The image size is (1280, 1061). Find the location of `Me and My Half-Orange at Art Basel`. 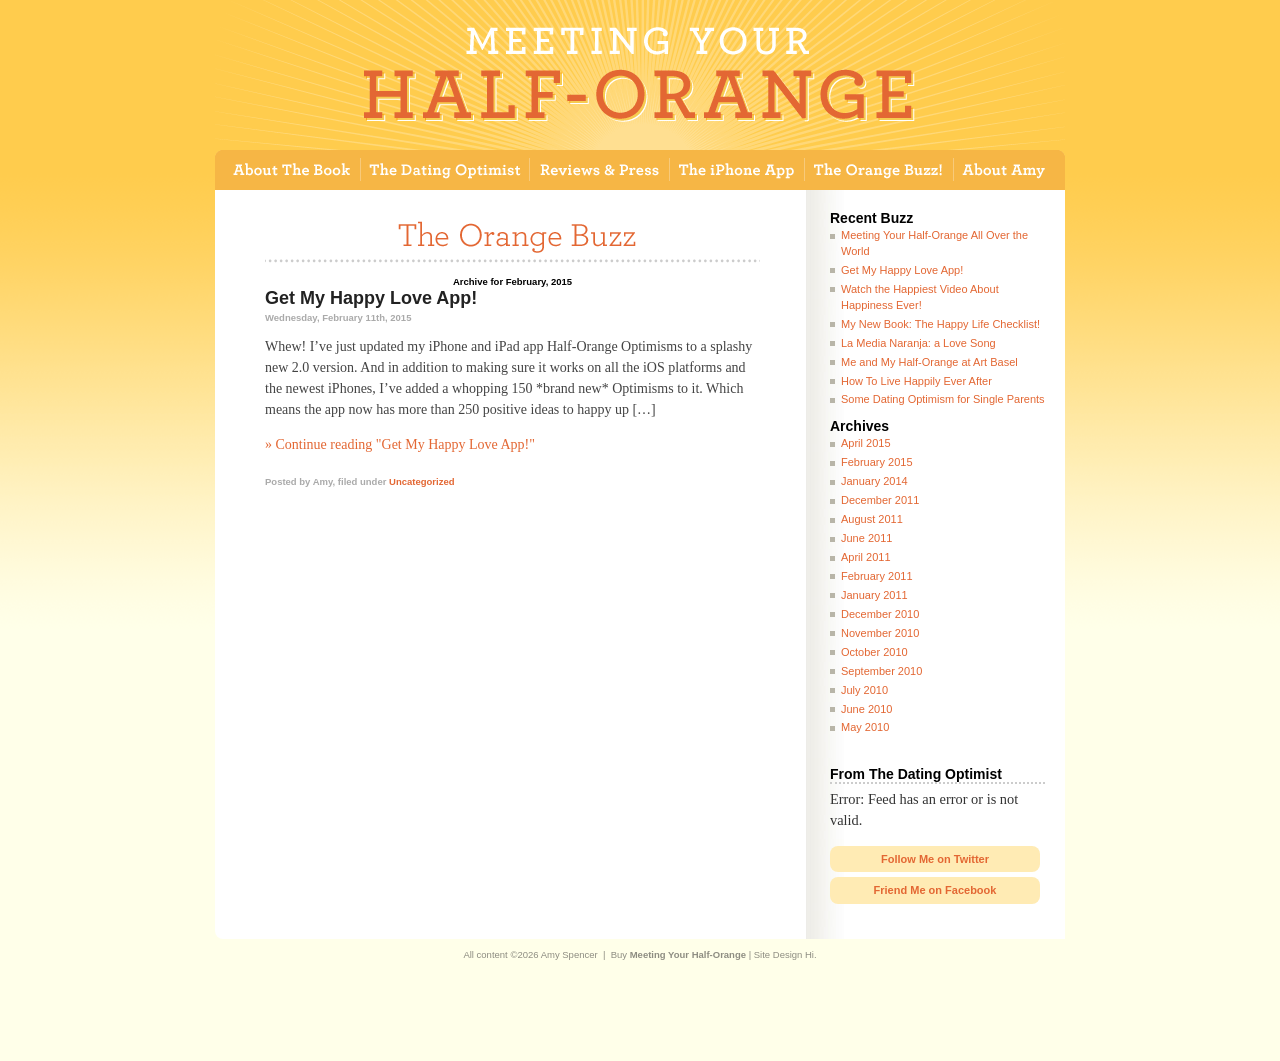

Me and My Half-Orange at Art Basel is located at coordinates (929, 362).